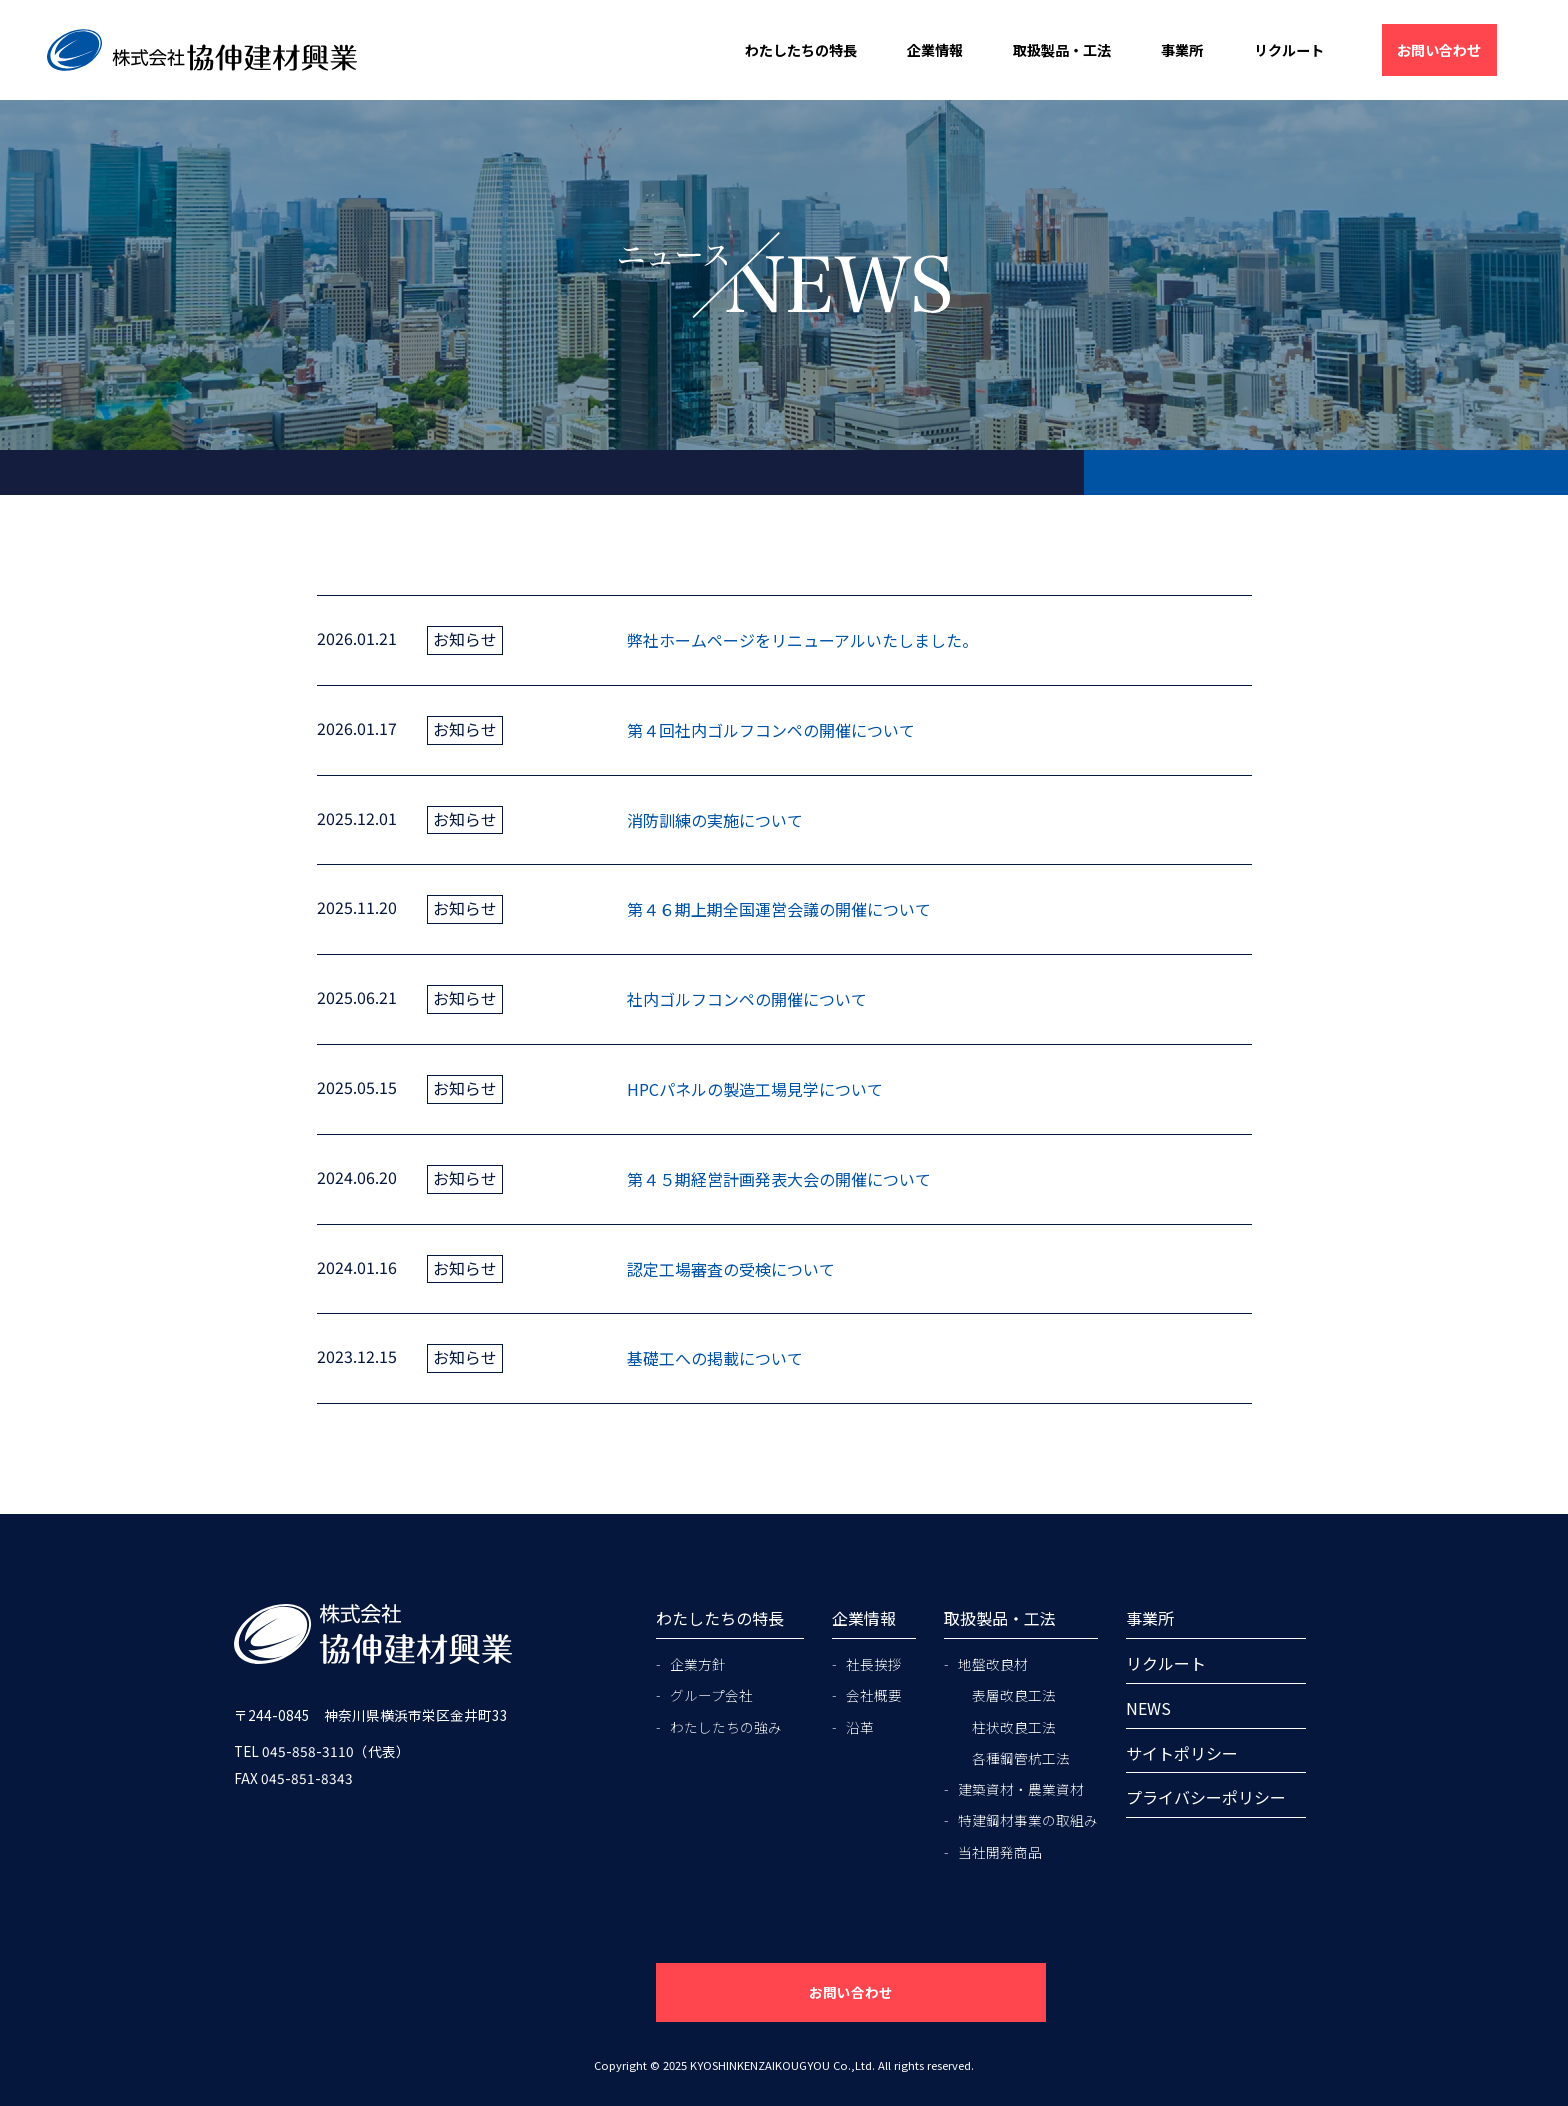 The width and height of the screenshot is (1568, 2106). Describe the element at coordinates (771, 730) in the screenshot. I see `第４回社内ゴルフコンペの開催について` at that location.